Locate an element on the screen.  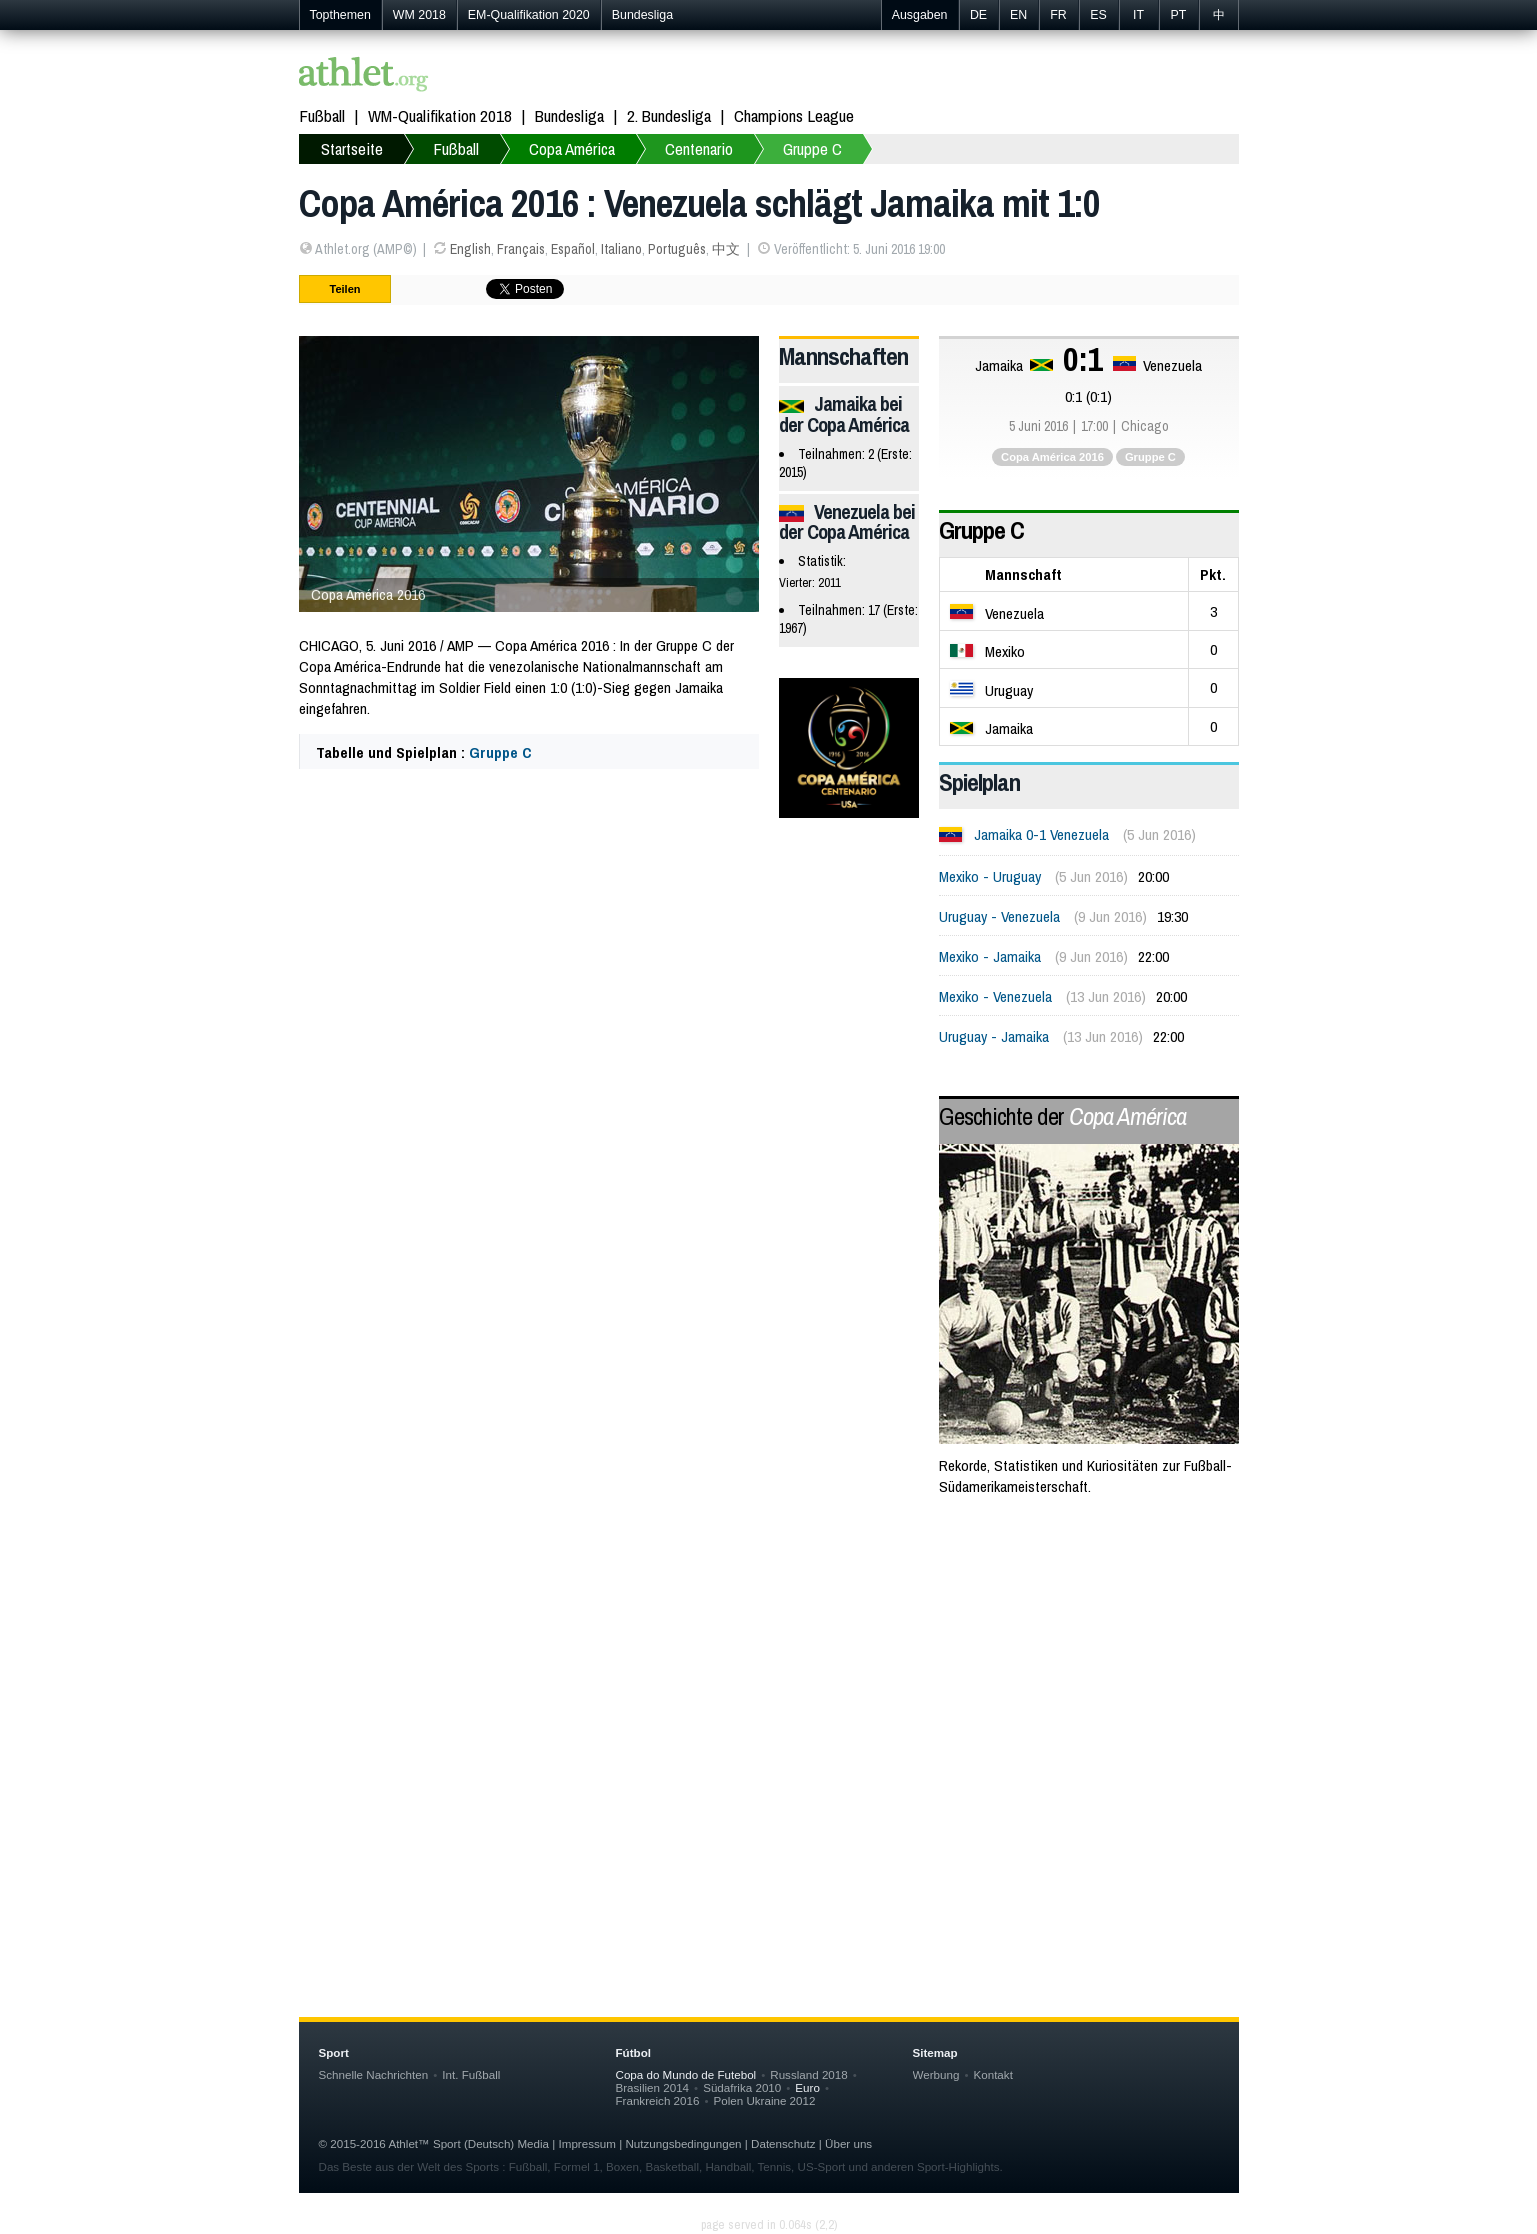
EN is located at coordinates (1018, 15).